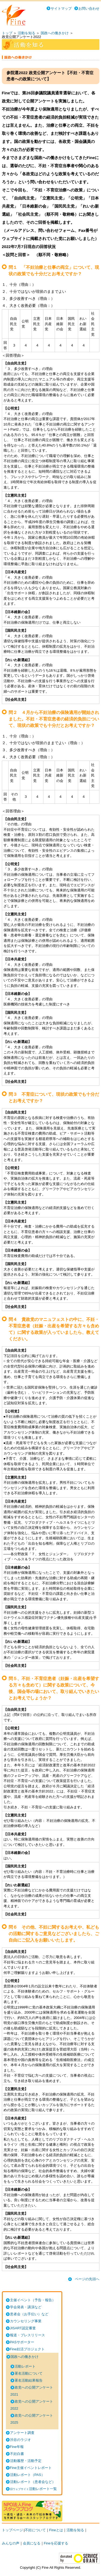  What do you see at coordinates (23, 2328) in the screenshot?
I see `JISART認定審査` at bounding box center [23, 2328].